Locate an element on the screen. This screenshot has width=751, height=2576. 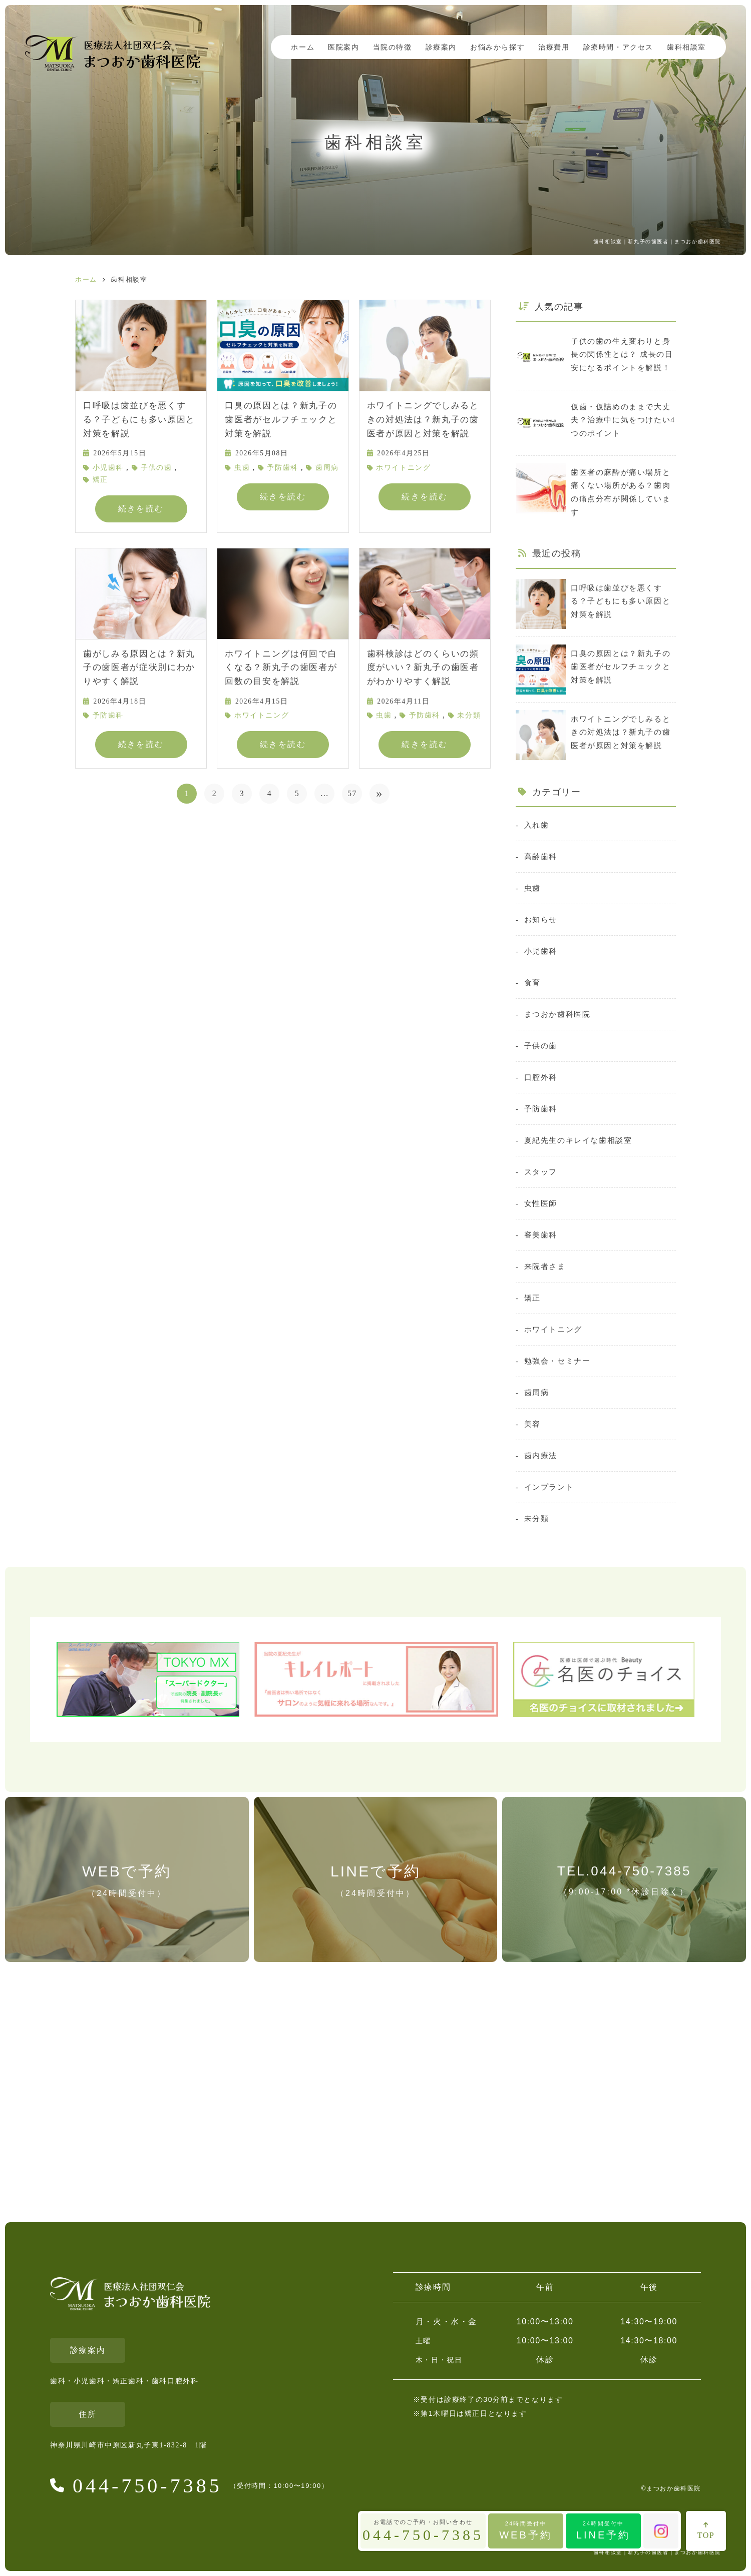
お知らせ is located at coordinates (540, 919).